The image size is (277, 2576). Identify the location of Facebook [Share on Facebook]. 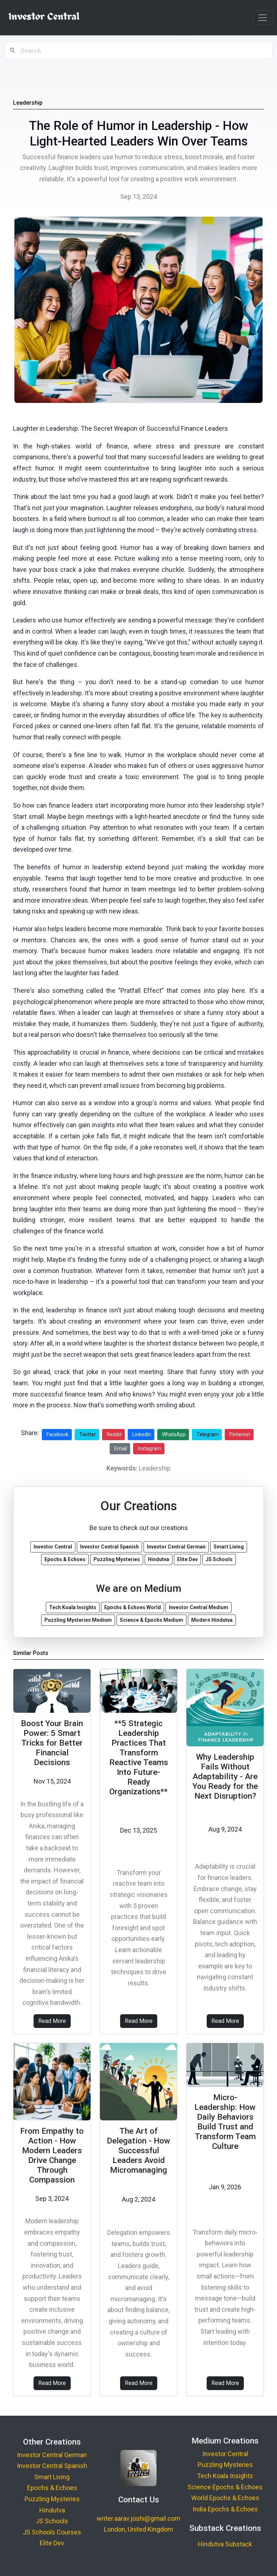
(58, 1434).